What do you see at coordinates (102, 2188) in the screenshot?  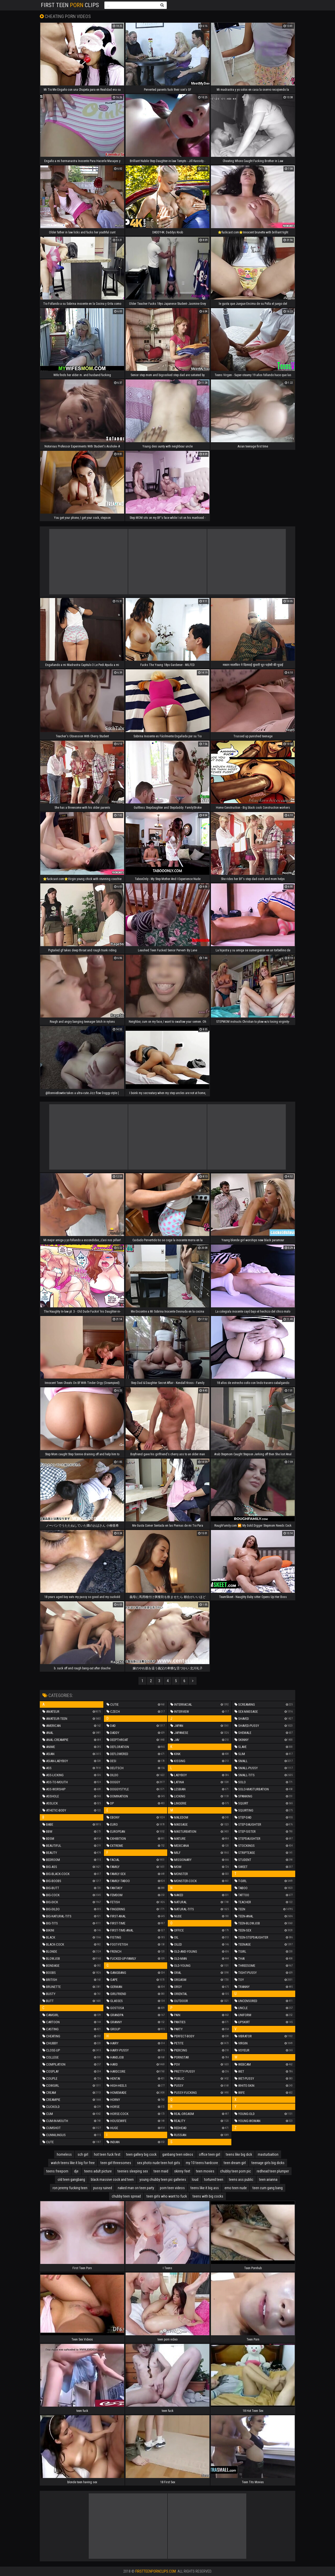 I see `pussy ruined` at bounding box center [102, 2188].